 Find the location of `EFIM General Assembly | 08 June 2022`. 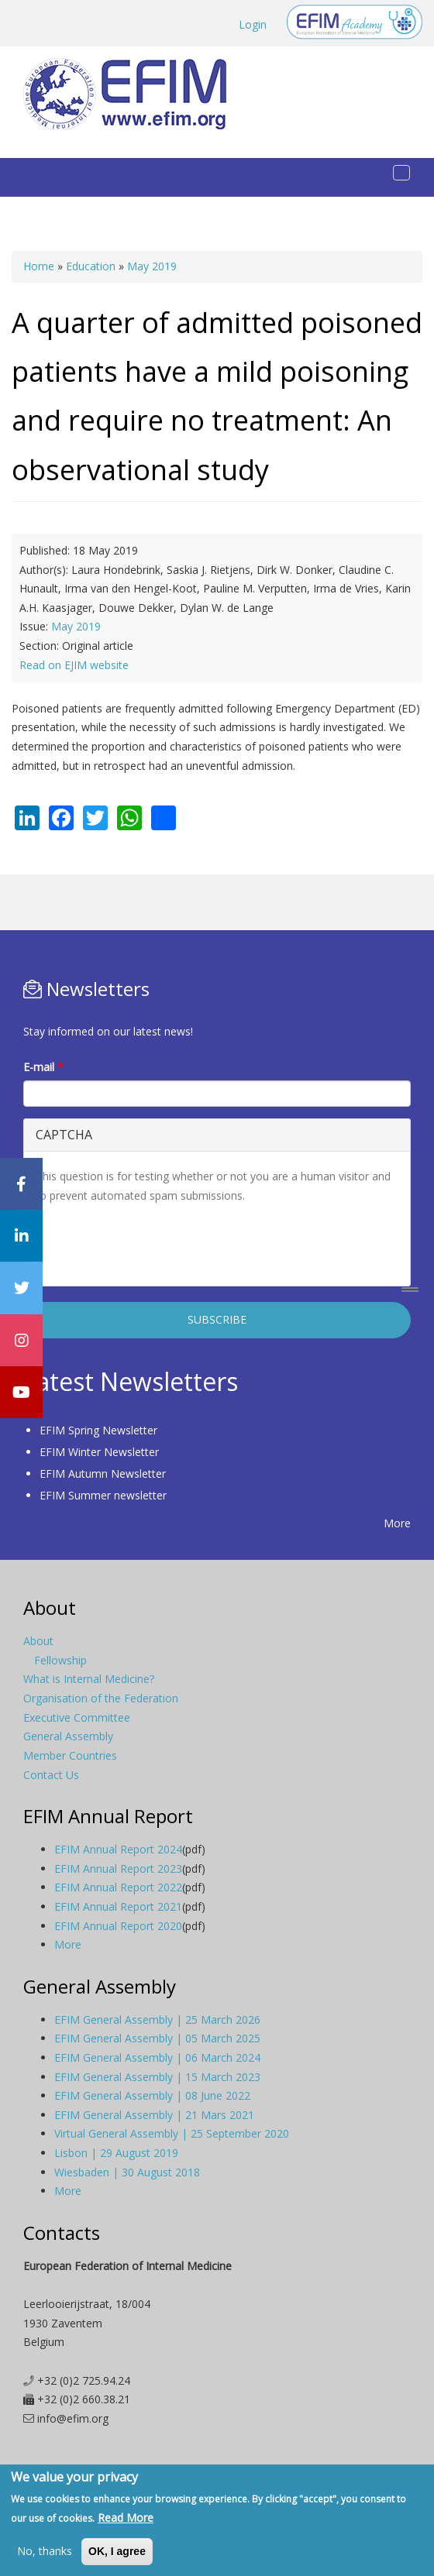

EFIM General Assembly | 08 June 2022 is located at coordinates (152, 2095).